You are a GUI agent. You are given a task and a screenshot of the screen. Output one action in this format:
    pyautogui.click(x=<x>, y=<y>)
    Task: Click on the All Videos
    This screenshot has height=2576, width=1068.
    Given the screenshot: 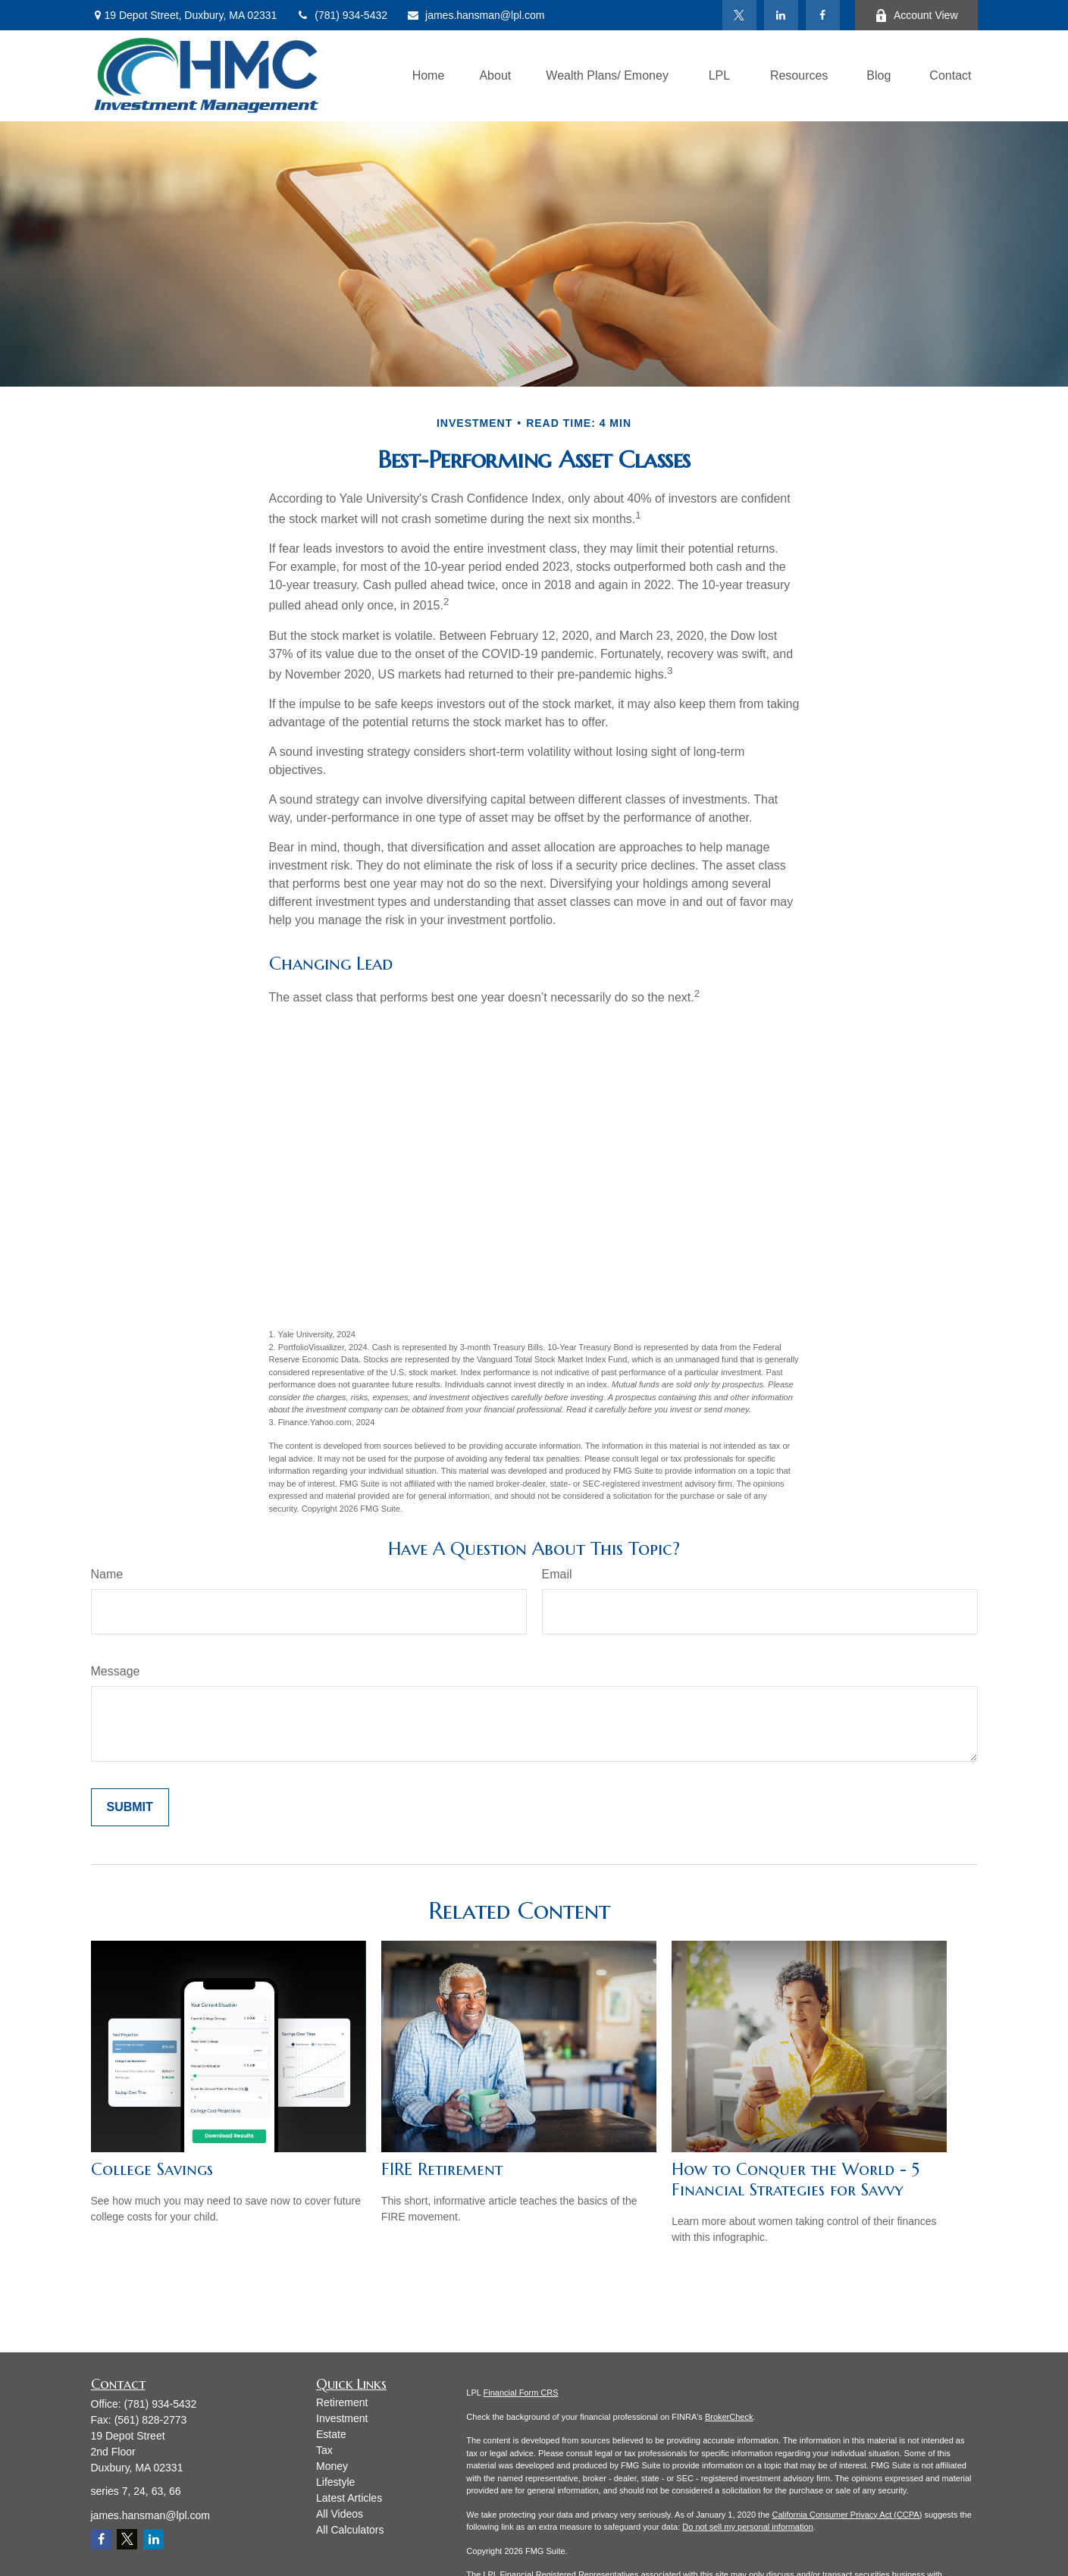 What is the action you would take?
    pyautogui.click(x=339, y=2514)
    